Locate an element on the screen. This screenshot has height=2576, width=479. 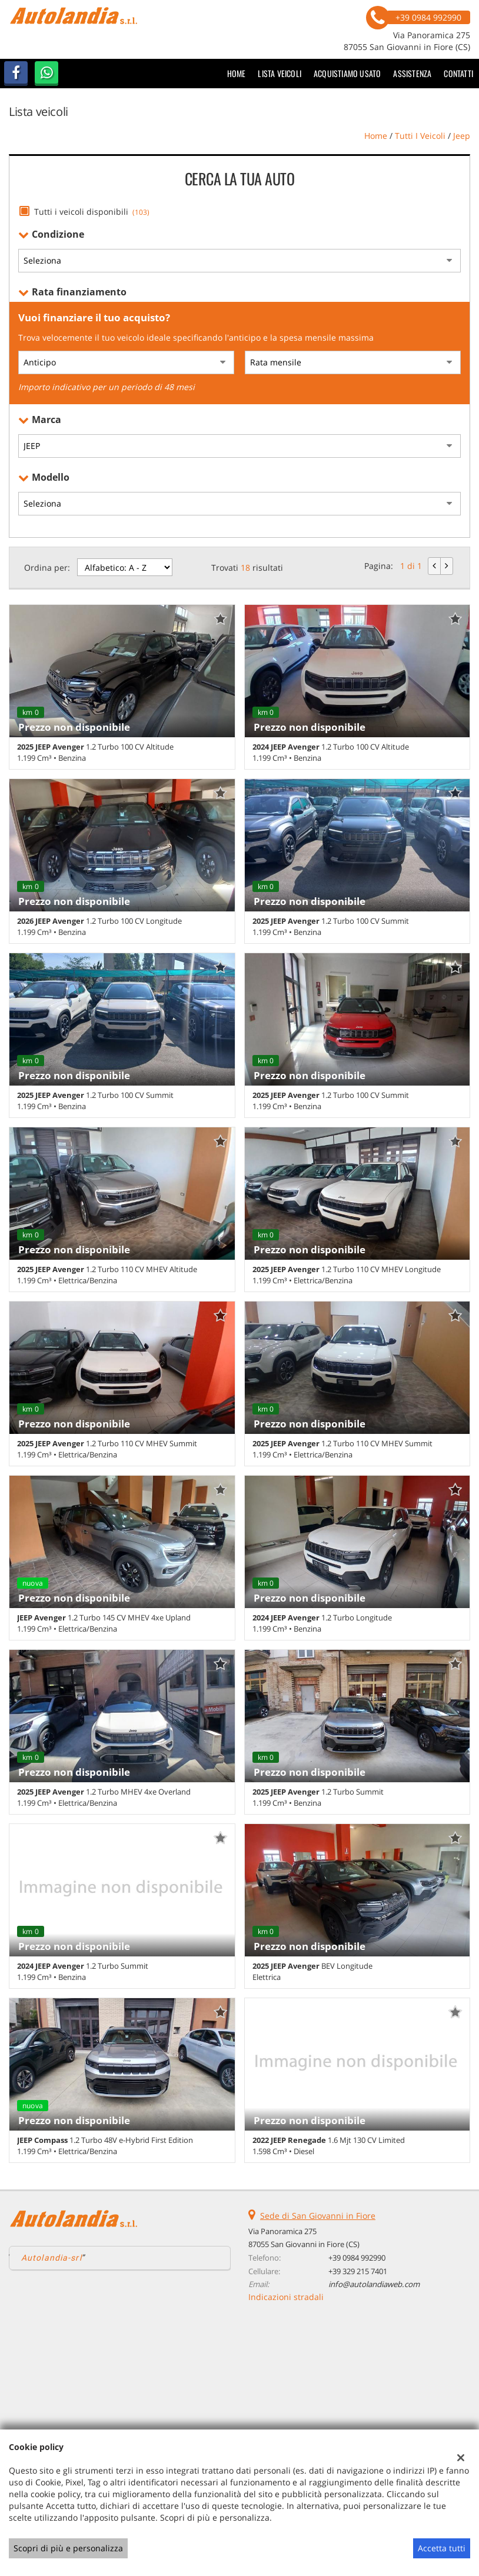
jeep is located at coordinates (461, 135).